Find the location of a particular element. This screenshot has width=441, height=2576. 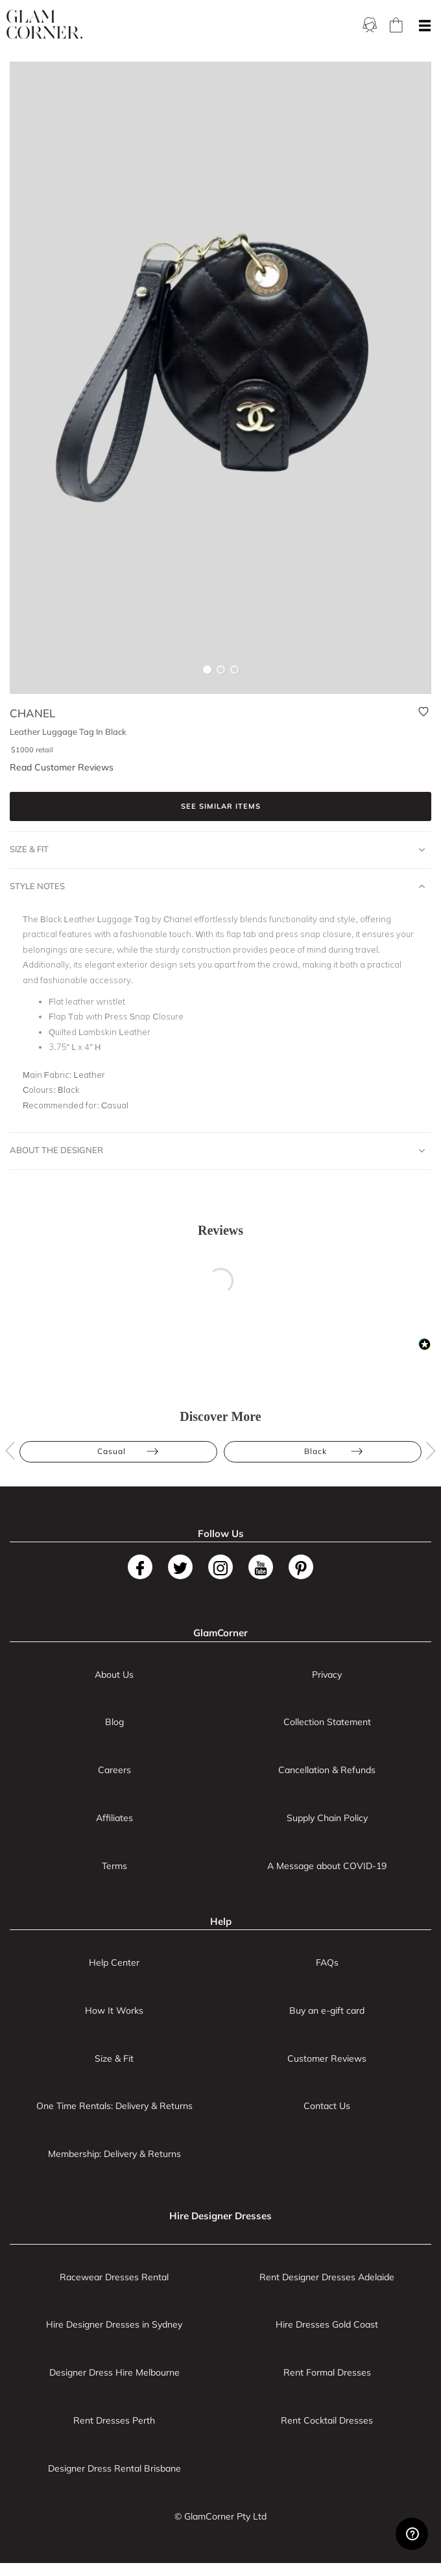

About Us is located at coordinates (114, 1674).